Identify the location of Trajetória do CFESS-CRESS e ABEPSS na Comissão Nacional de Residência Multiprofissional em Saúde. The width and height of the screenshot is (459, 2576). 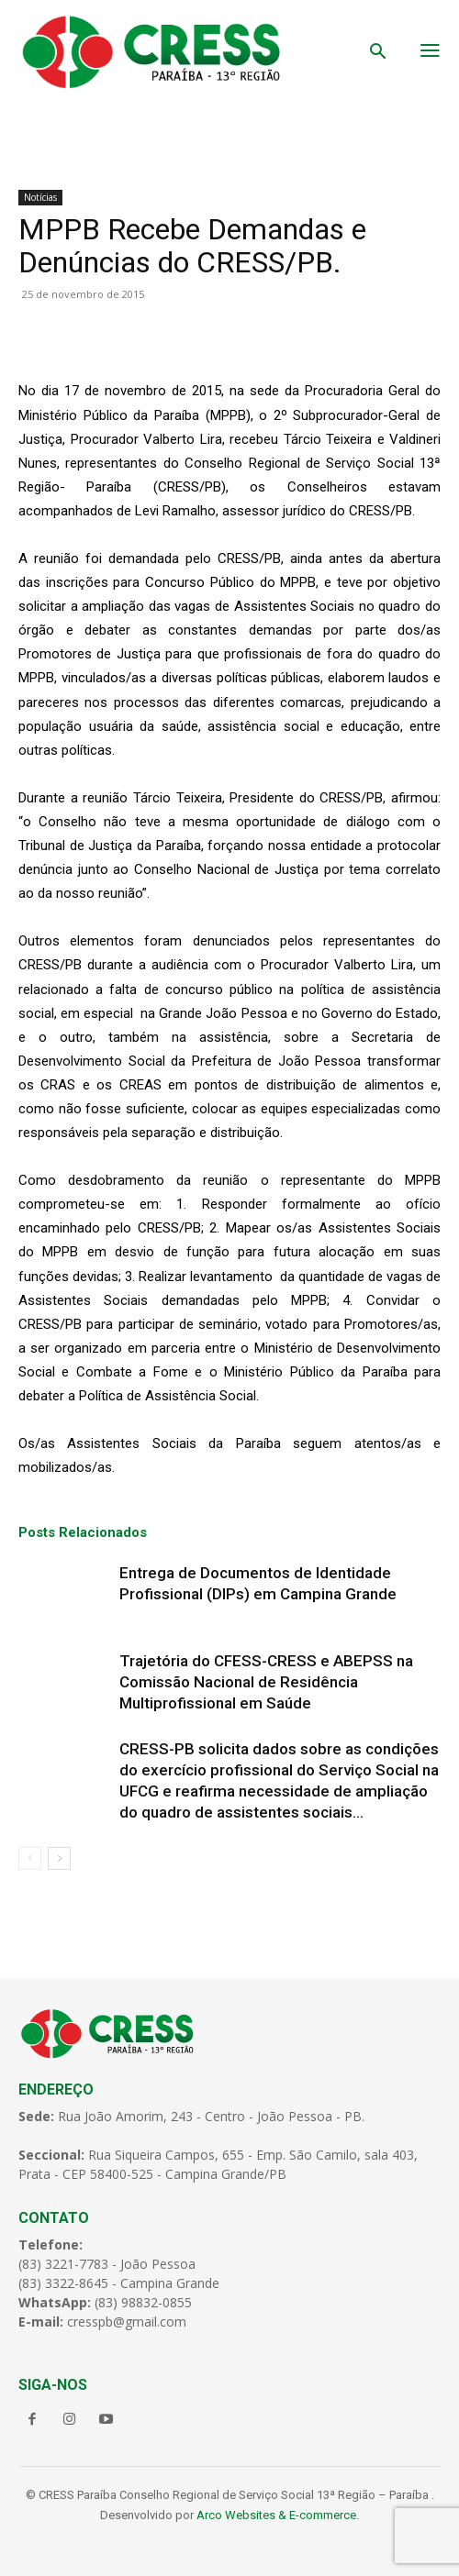
(266, 1682).